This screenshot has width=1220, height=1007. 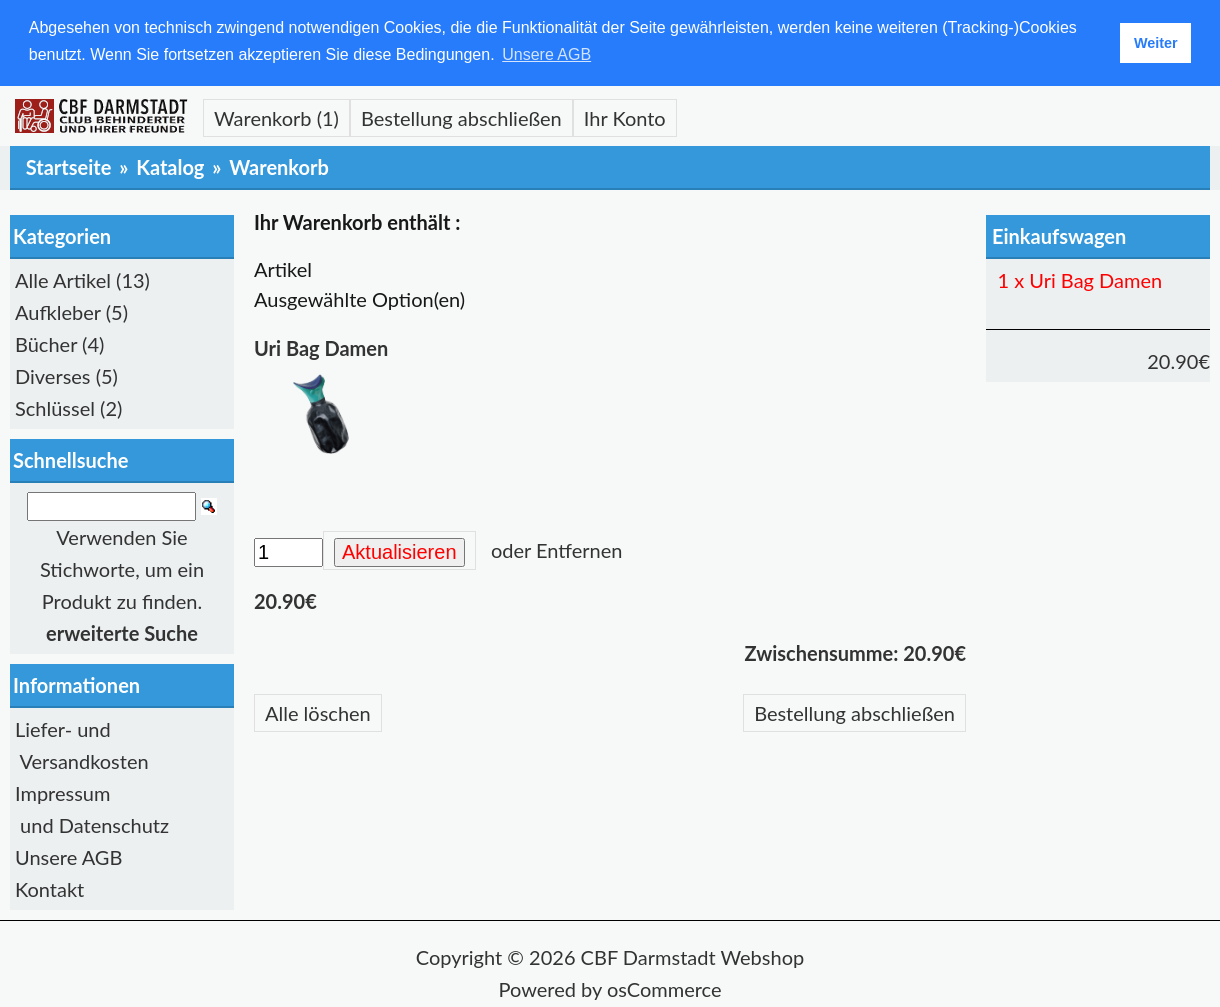 I want to click on Aktualisieren, so click(x=399, y=551).